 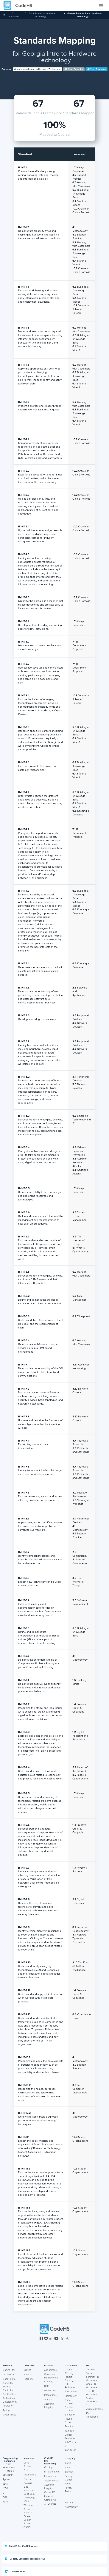 I want to click on Course Catalog, so click(x=69, y=2371).